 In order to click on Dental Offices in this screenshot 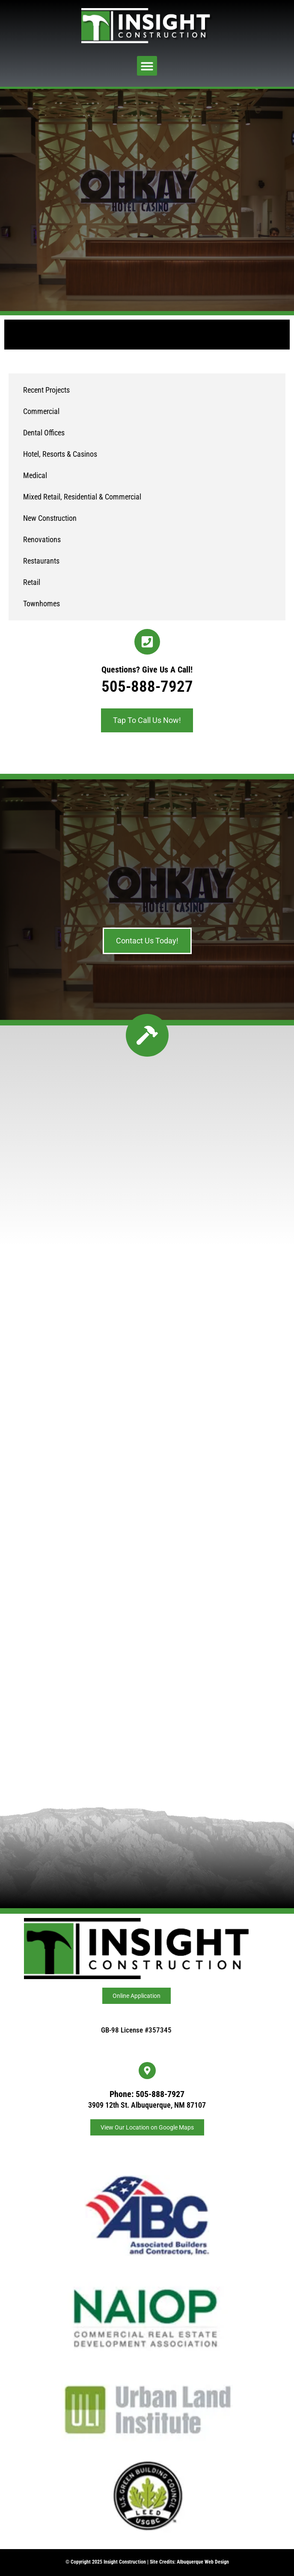, I will do `click(44, 432)`.